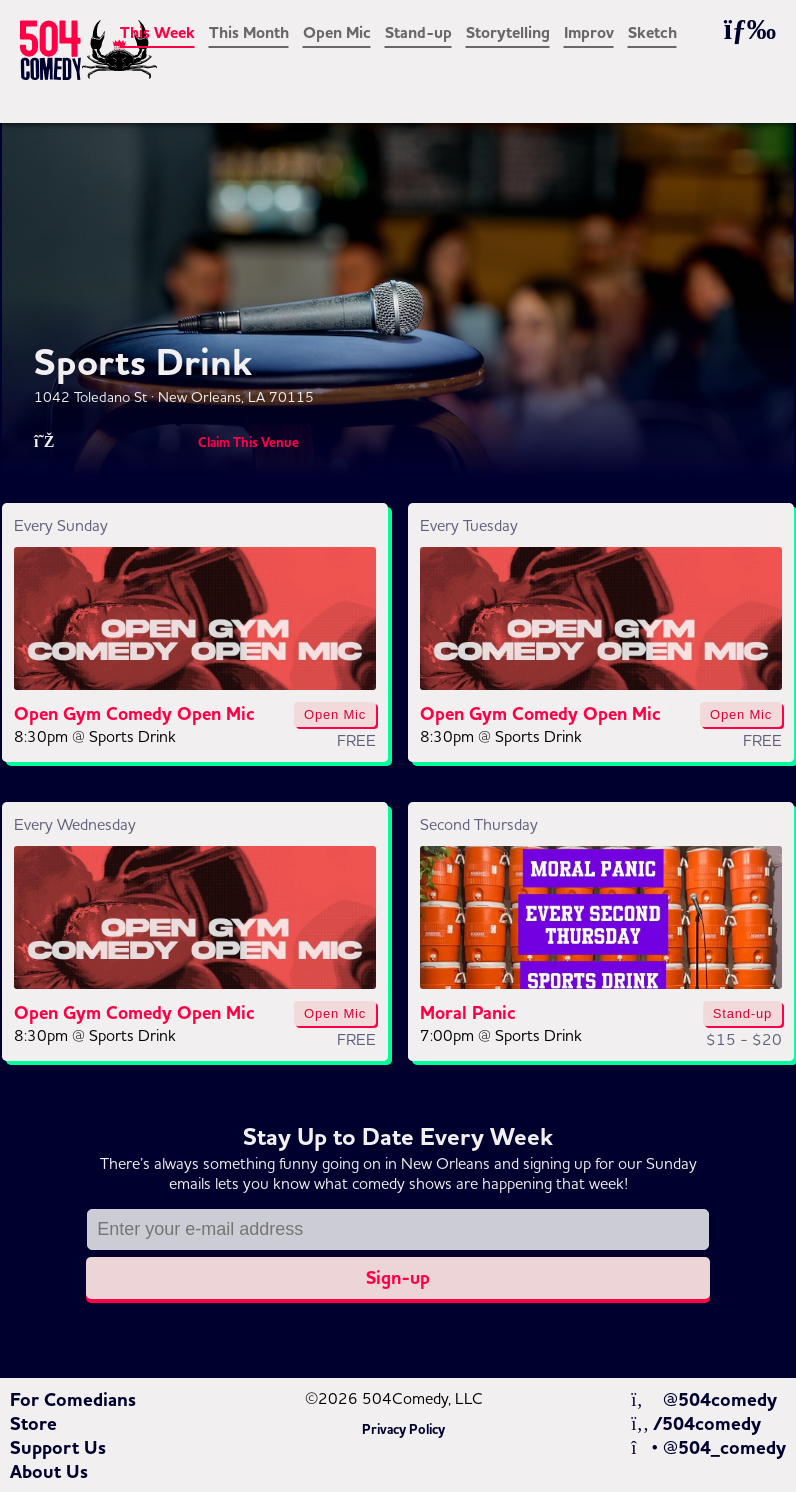 This screenshot has width=796, height=1492. I want to click on Improv, so click(589, 33).